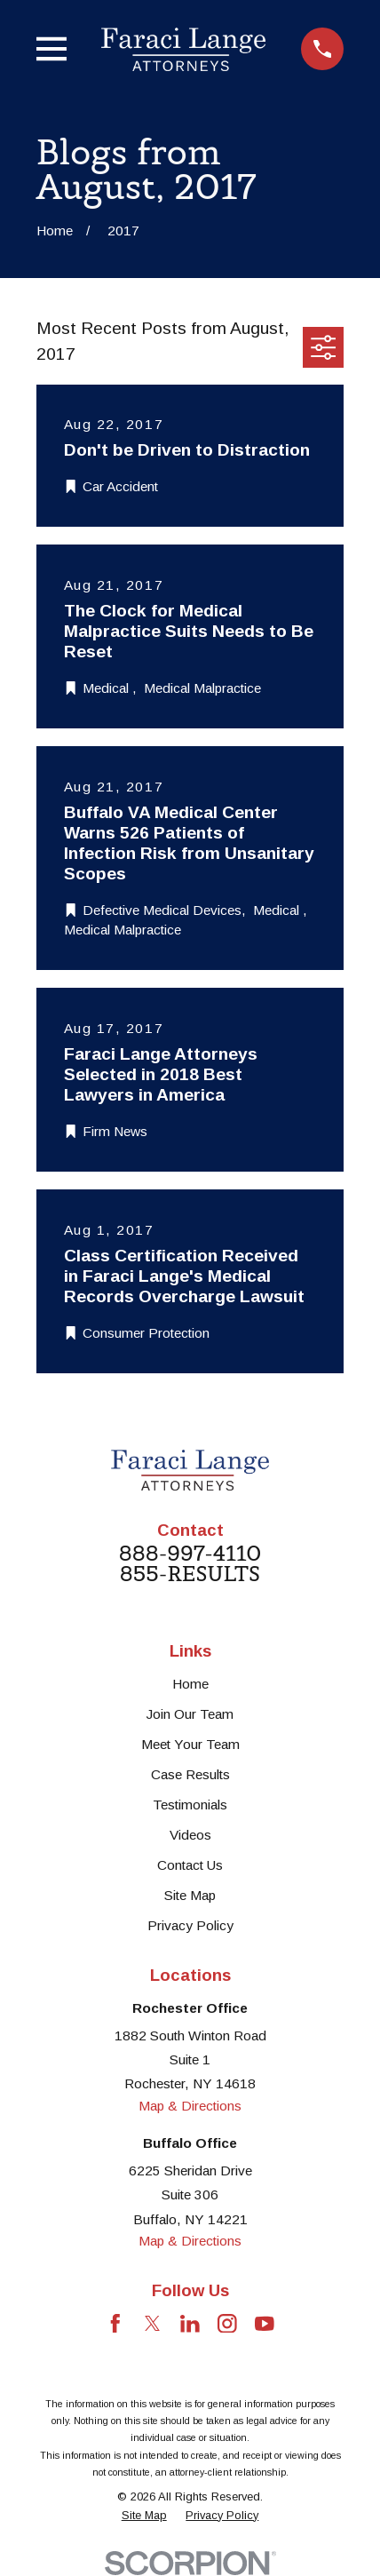  What do you see at coordinates (190, 1573) in the screenshot?
I see `855-RESULTS` at bounding box center [190, 1573].